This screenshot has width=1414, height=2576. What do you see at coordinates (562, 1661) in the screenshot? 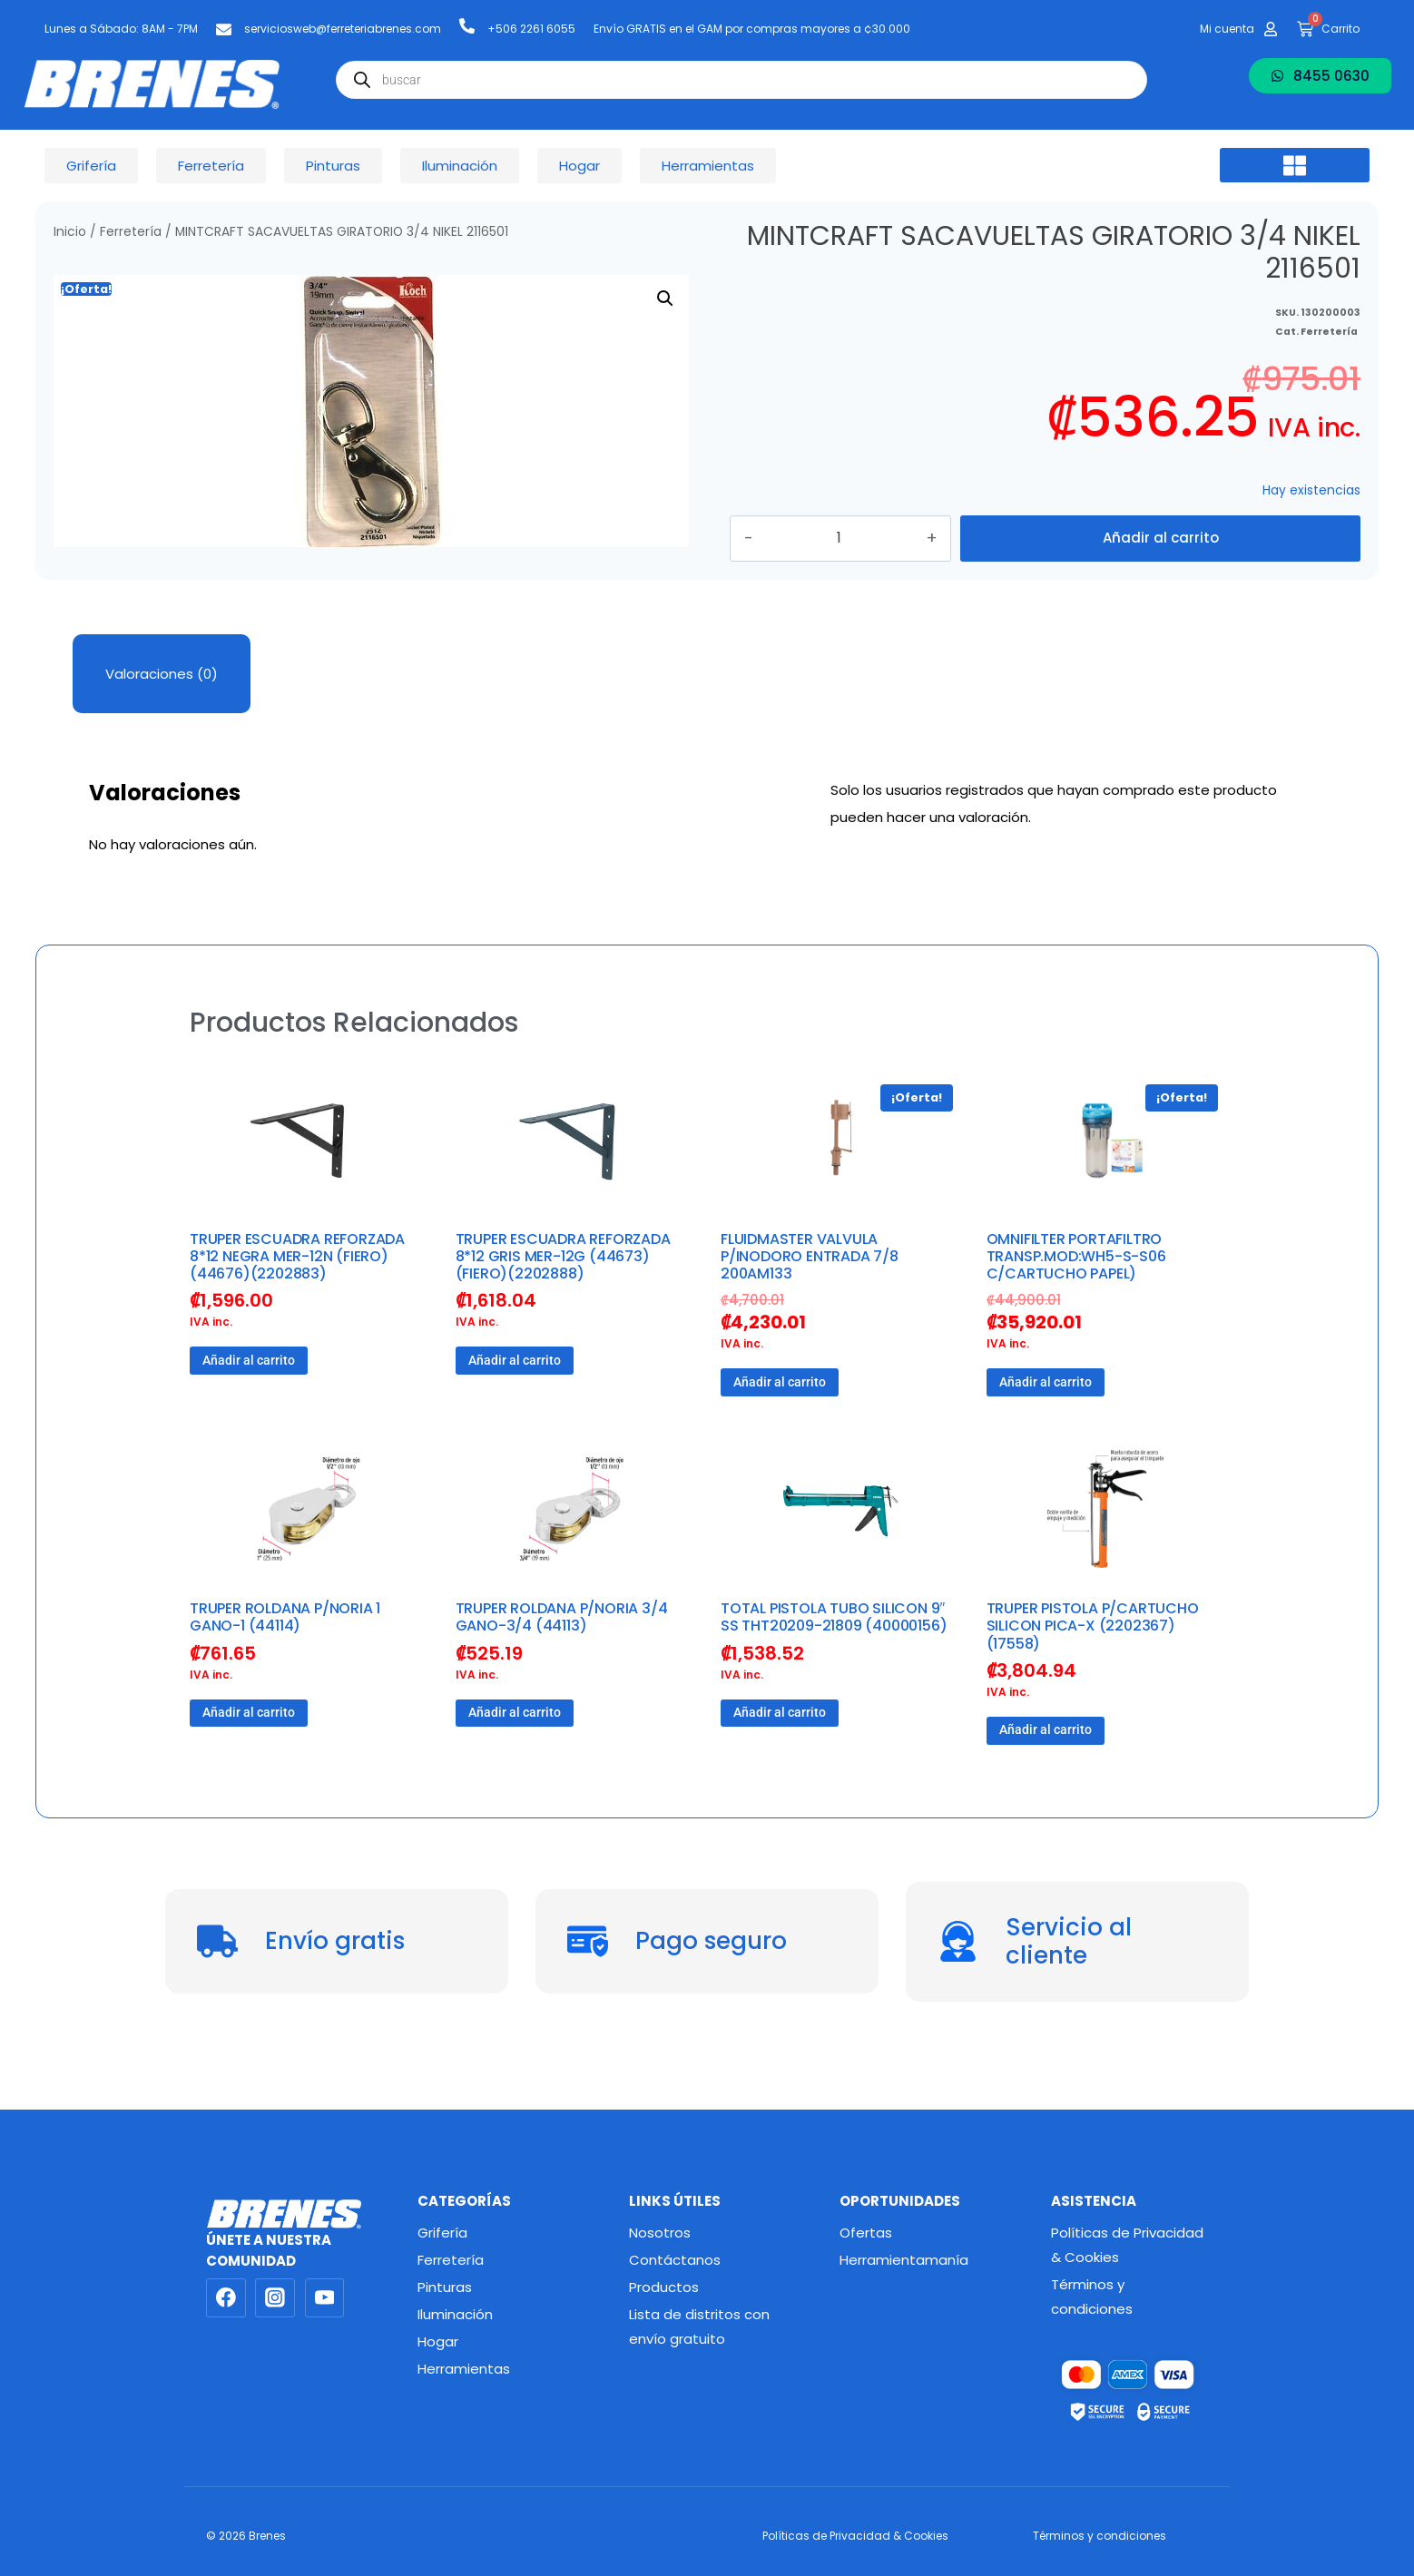
I see `TRUPER ROLDANA P/NORIA 3/4 GANO-3/4 (44113)` at bounding box center [562, 1661].